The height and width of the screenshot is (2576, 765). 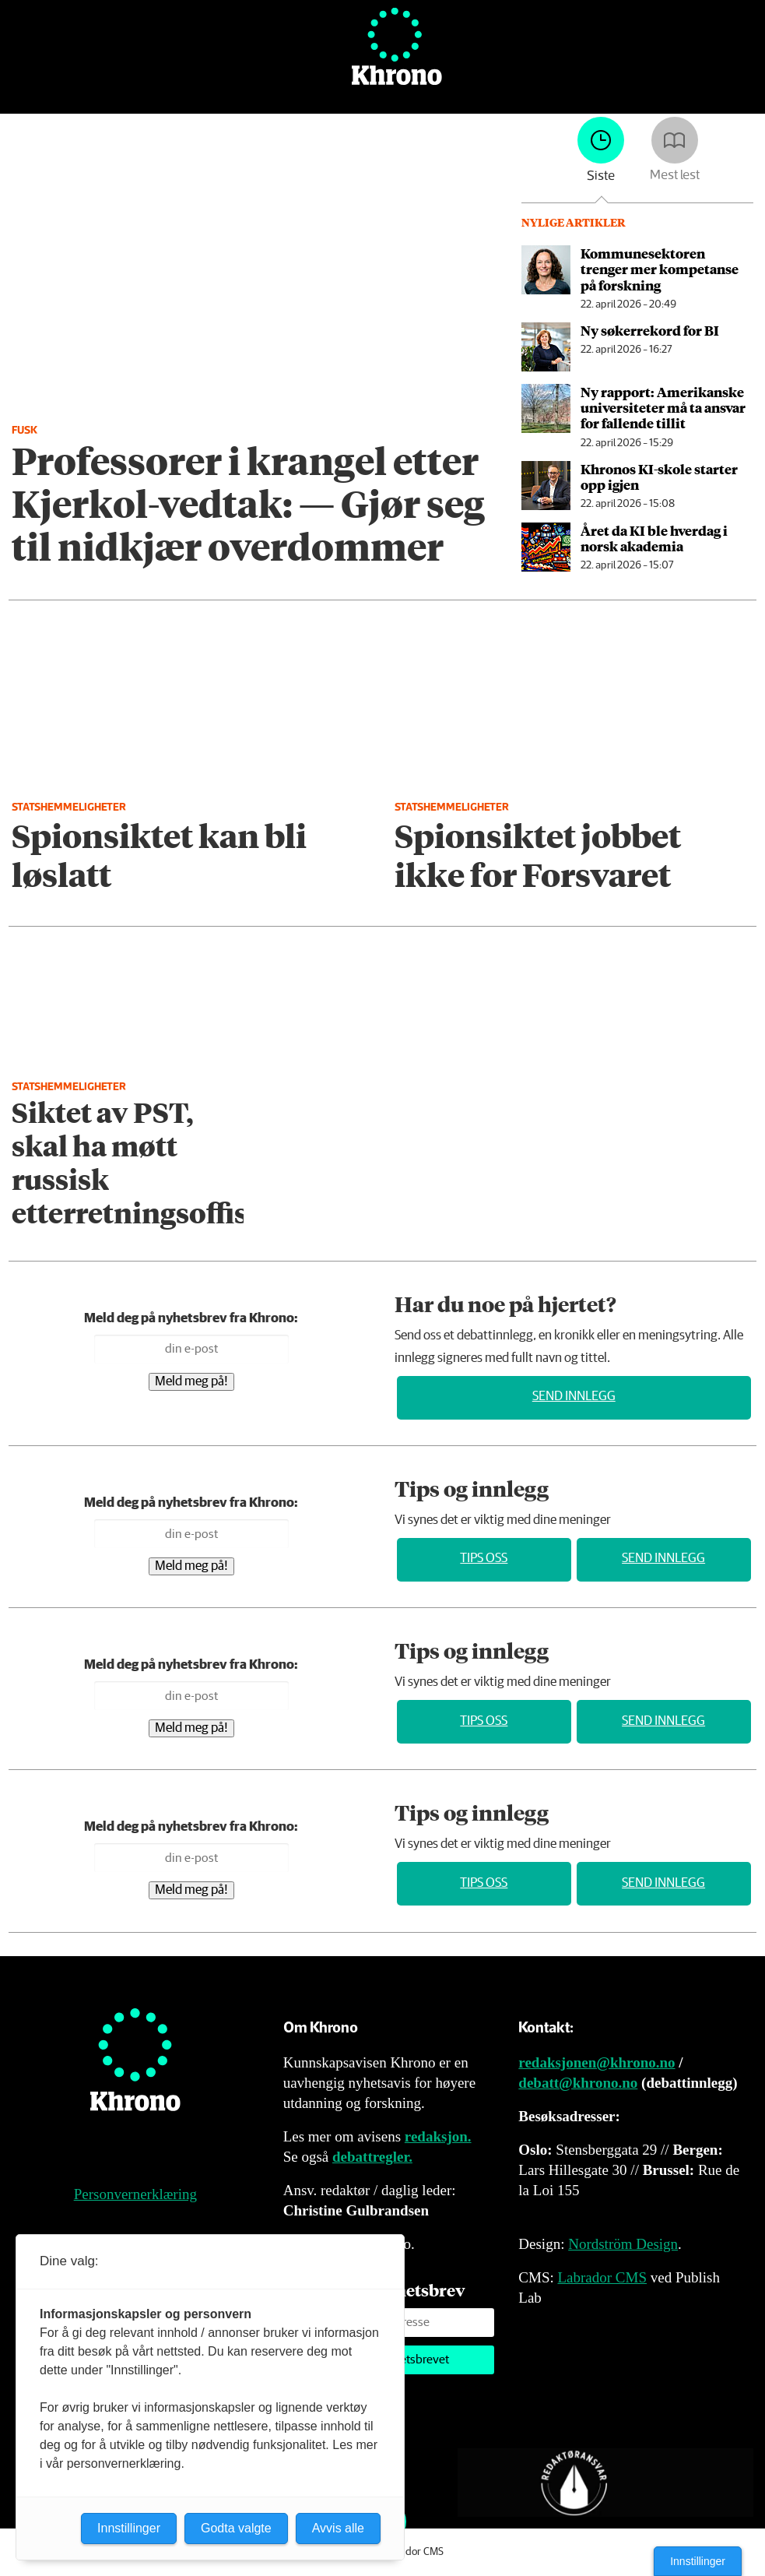 What do you see at coordinates (596, 2062) in the screenshot?
I see `redaksjonen@khrono.no` at bounding box center [596, 2062].